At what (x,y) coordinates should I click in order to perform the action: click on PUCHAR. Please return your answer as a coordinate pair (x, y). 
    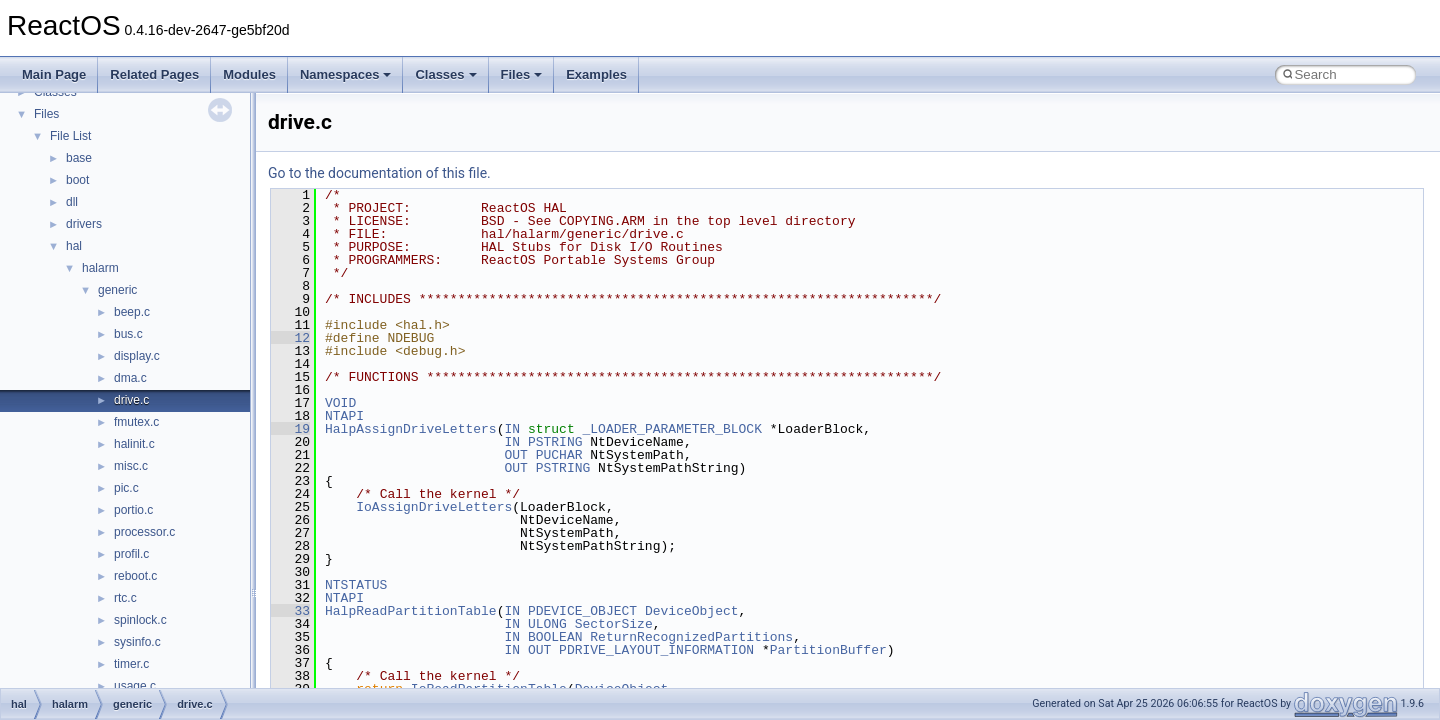
    Looking at the image, I should click on (559, 455).